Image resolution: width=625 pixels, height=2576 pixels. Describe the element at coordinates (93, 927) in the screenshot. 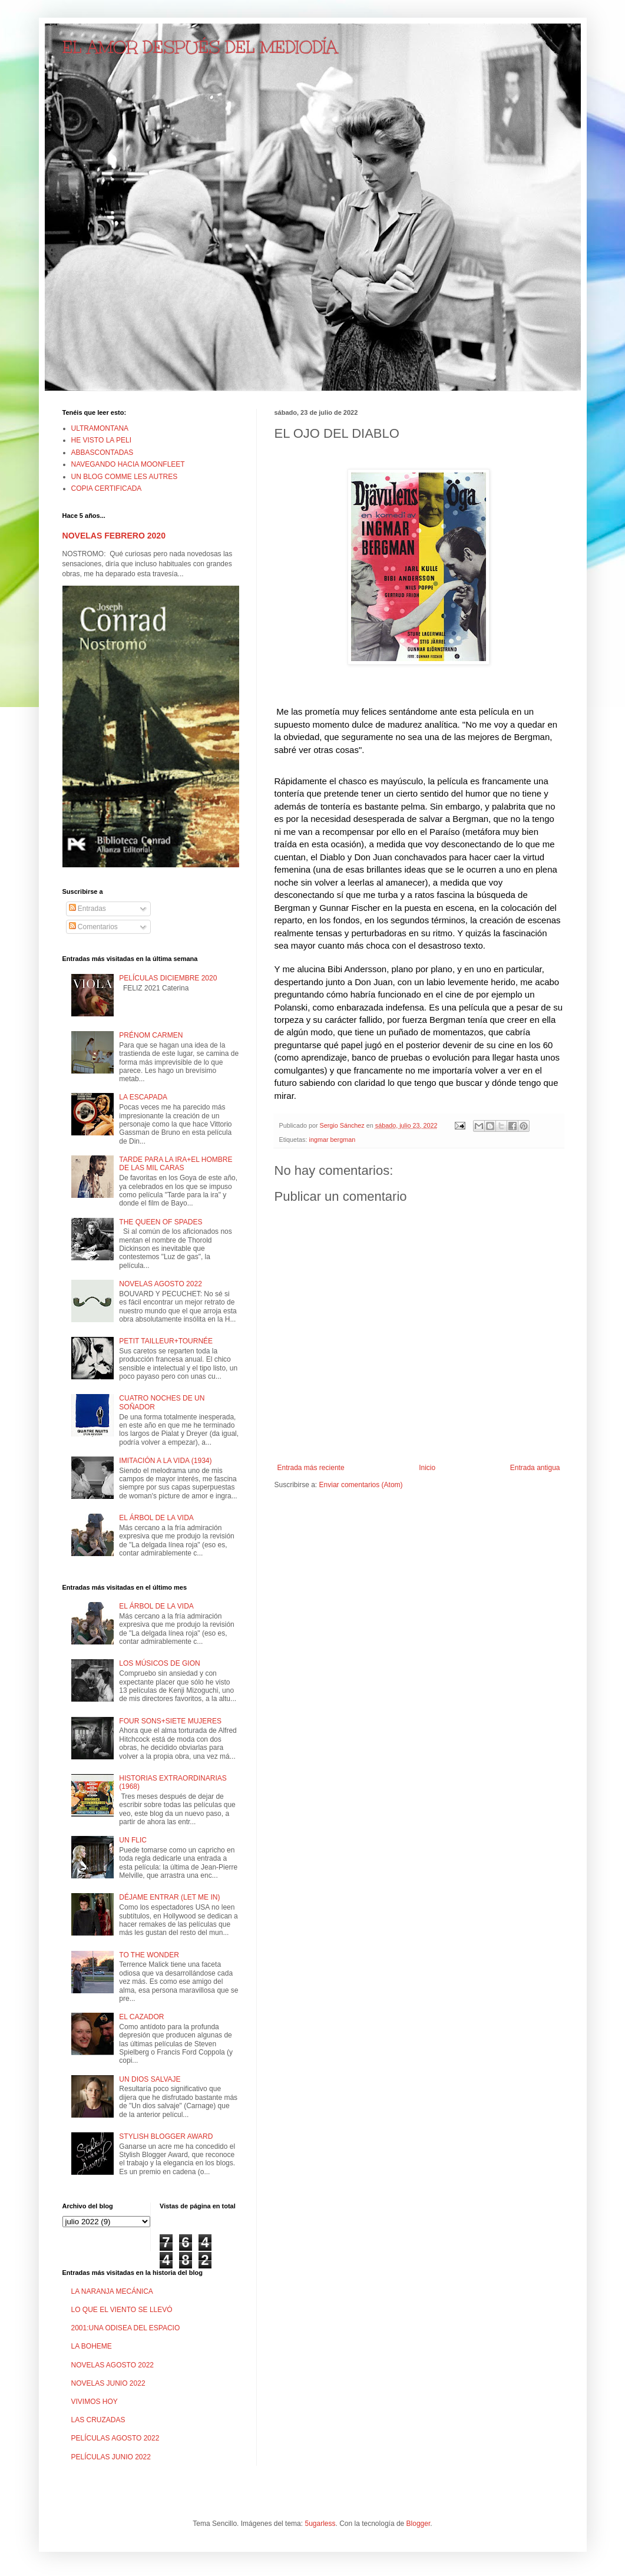

I see `Comentarios` at that location.